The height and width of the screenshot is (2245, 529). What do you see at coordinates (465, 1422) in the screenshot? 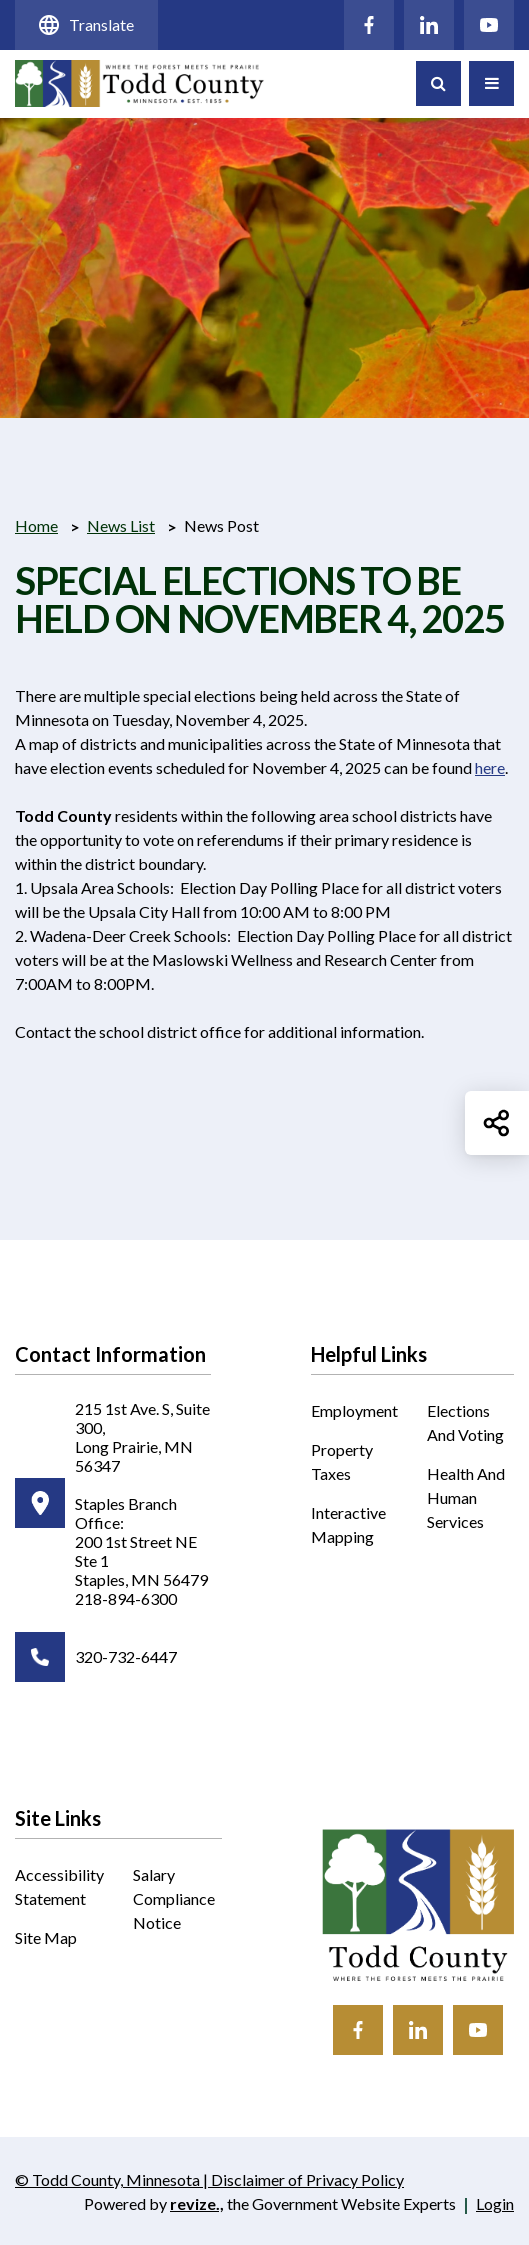
I see `Elections and Voting` at bounding box center [465, 1422].